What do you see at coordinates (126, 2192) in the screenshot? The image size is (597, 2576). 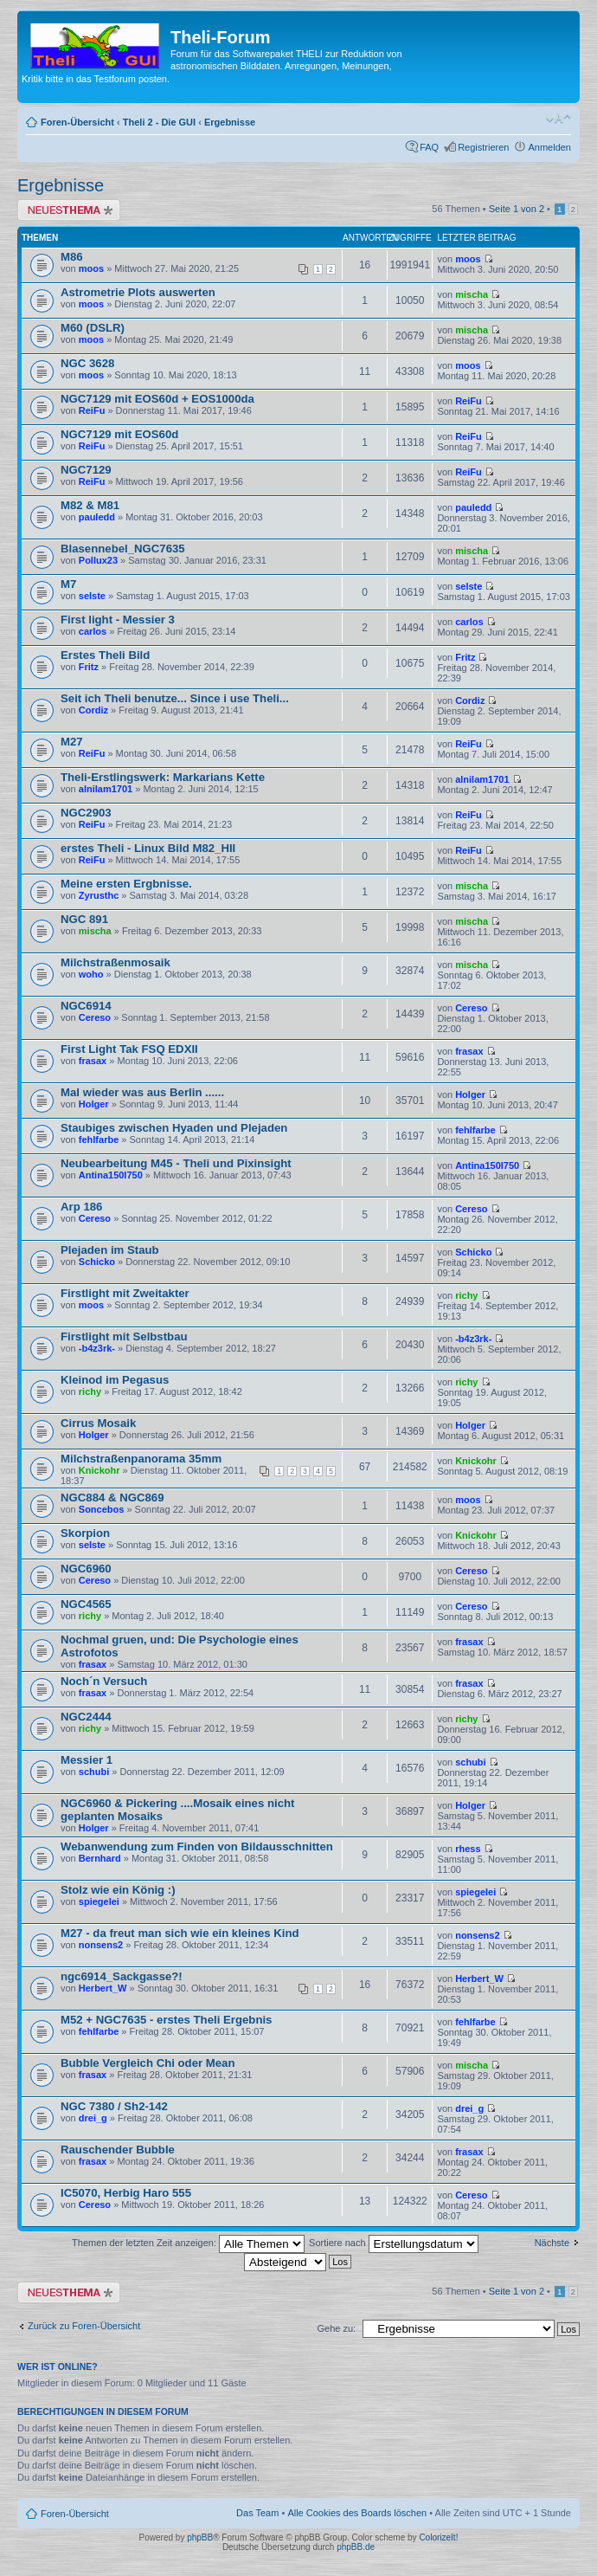 I see `IC5070, Herbig Haro 555` at bounding box center [126, 2192].